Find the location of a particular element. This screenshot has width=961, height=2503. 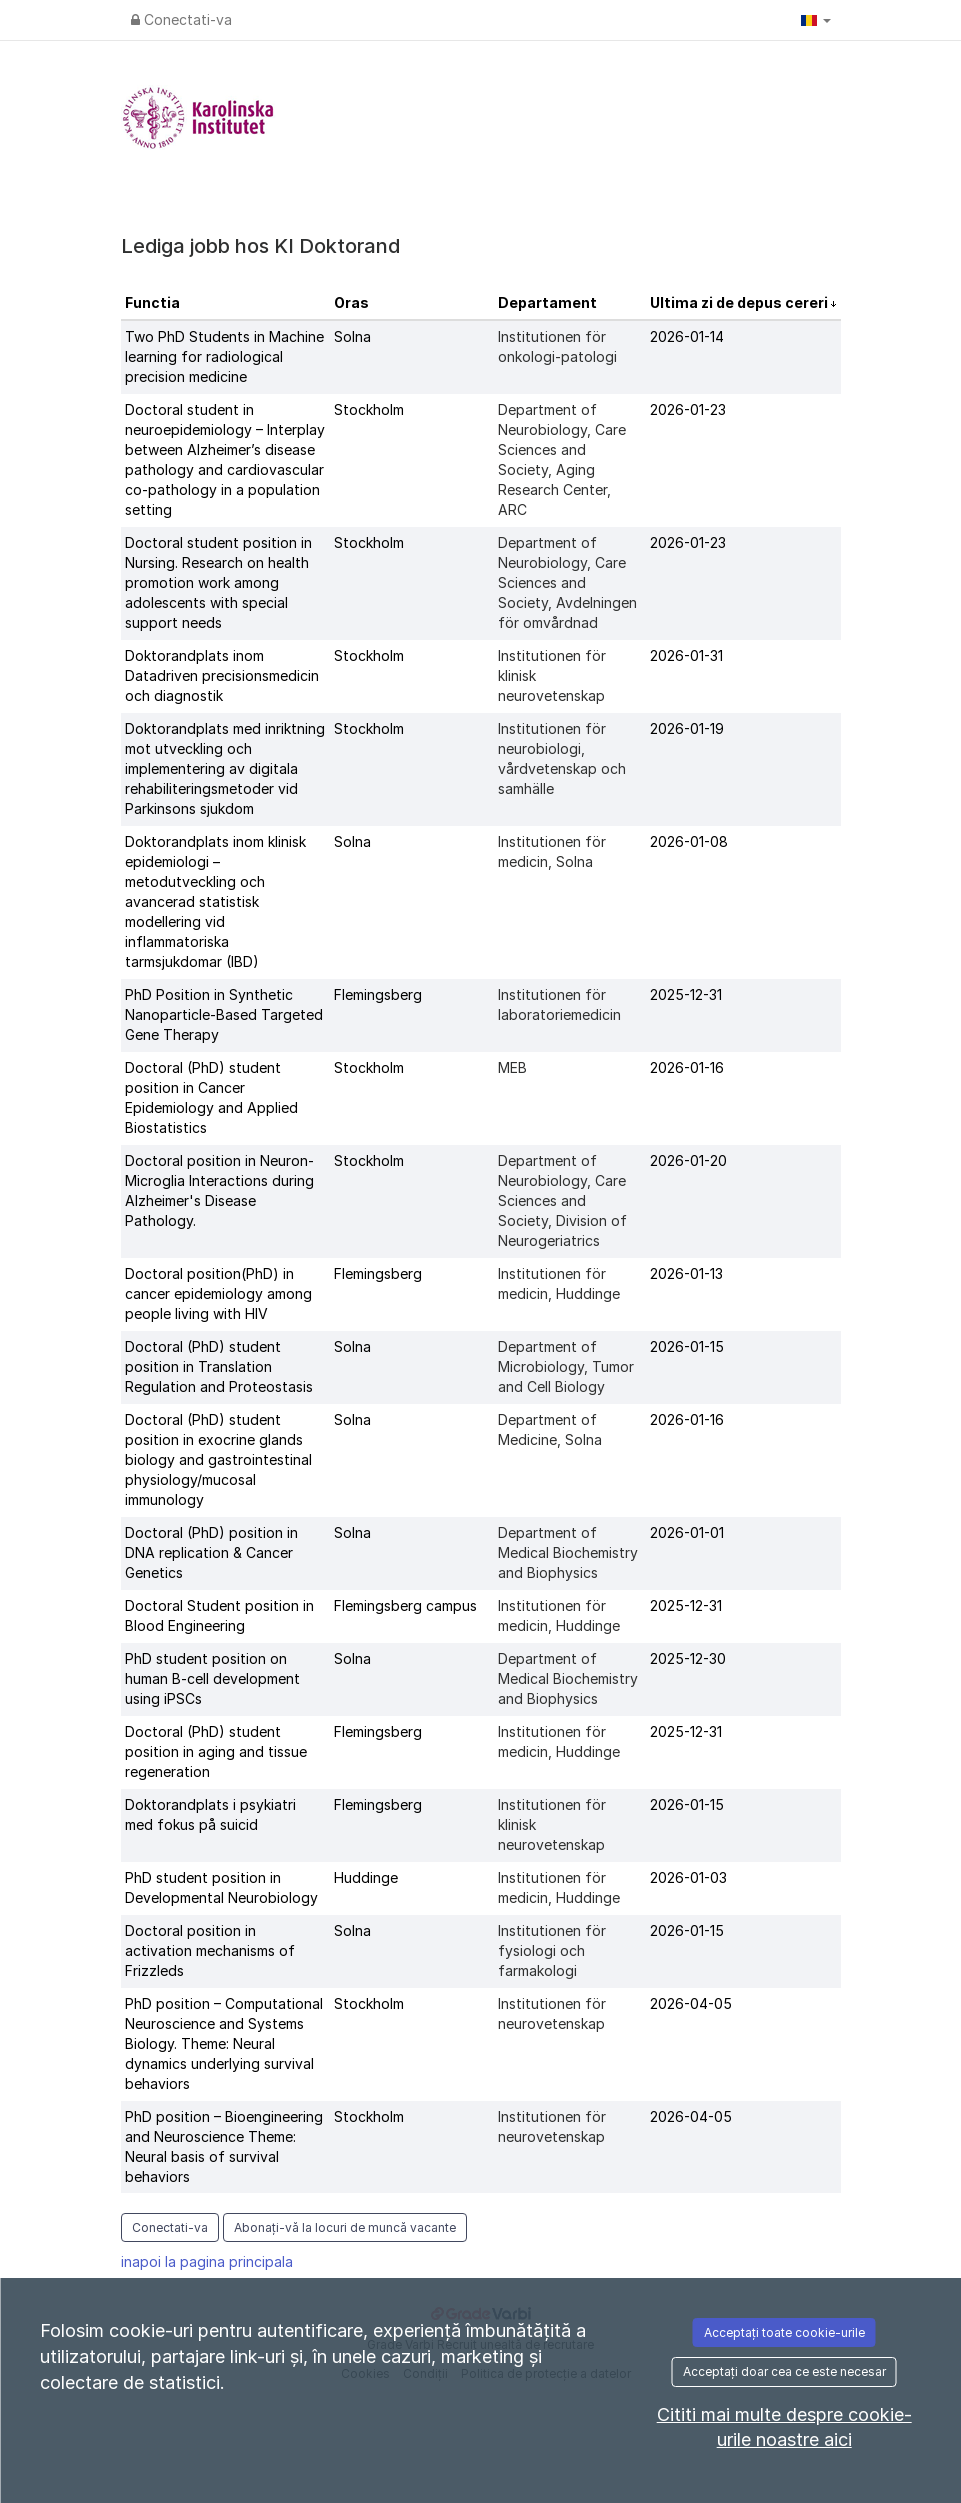

Doctoral (PhD) student position in aging and tissue regeneration is located at coordinates (216, 1751).